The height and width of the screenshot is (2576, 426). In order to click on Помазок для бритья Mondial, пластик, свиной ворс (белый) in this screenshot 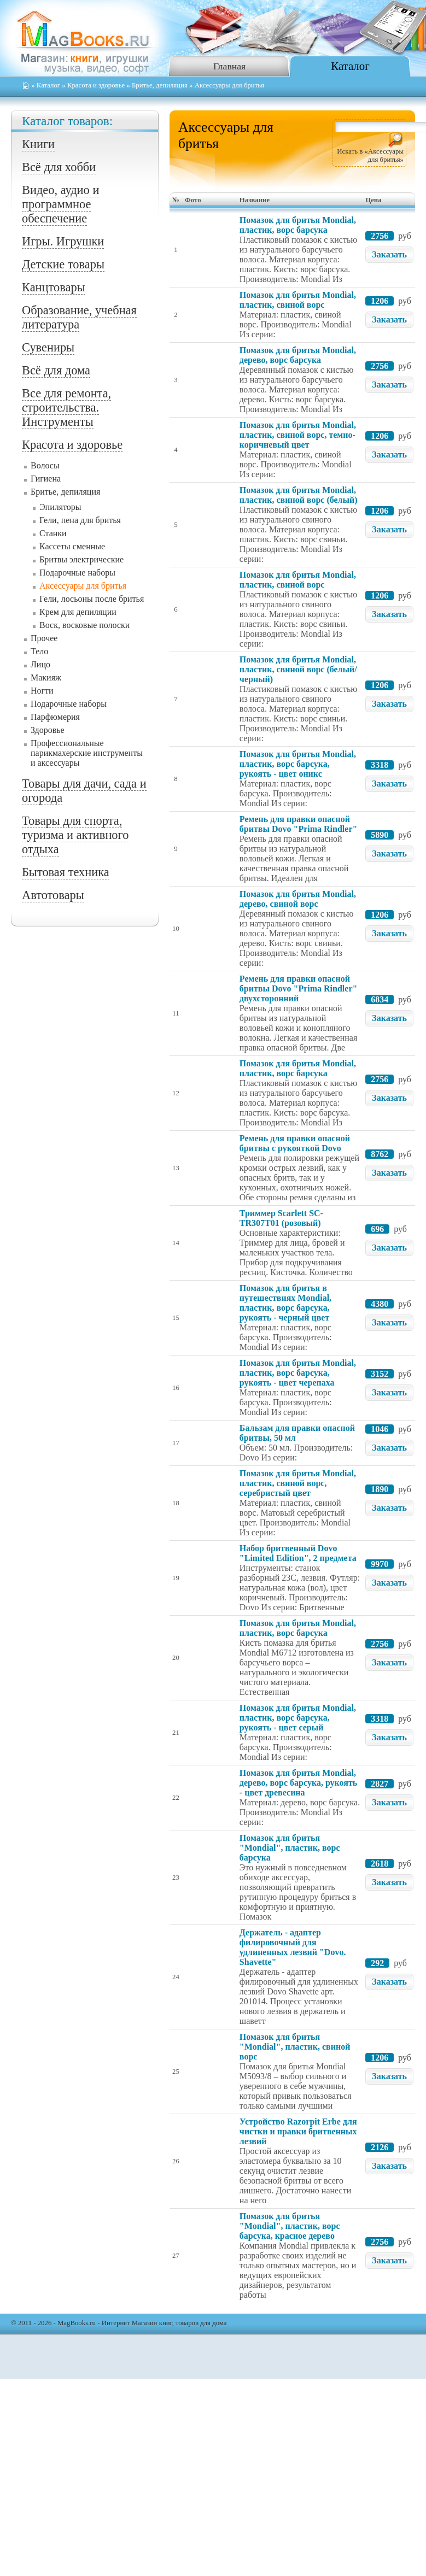, I will do `click(299, 494)`.